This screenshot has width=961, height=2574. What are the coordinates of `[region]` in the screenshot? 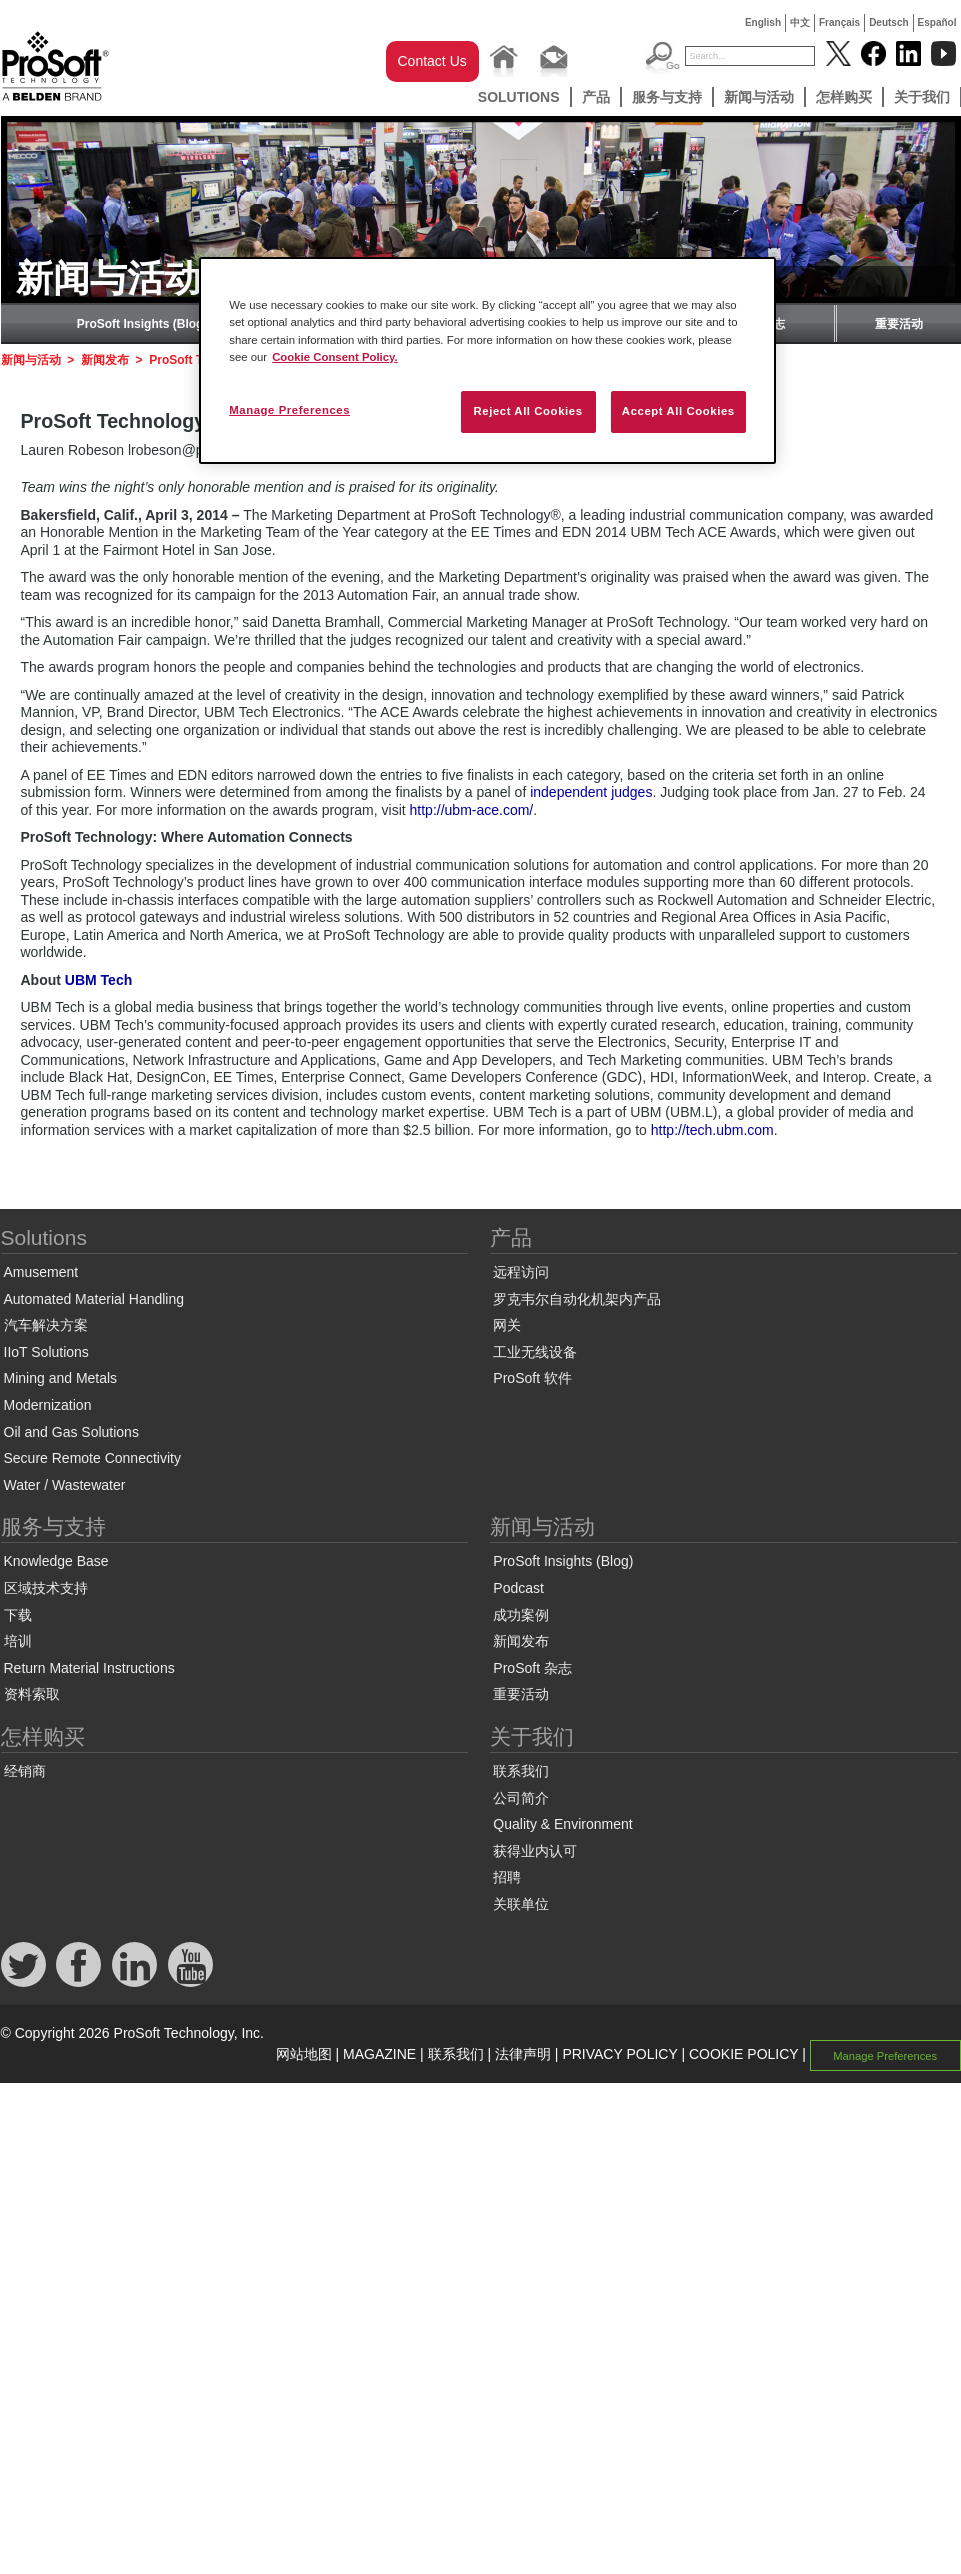 It's located at (487, 360).